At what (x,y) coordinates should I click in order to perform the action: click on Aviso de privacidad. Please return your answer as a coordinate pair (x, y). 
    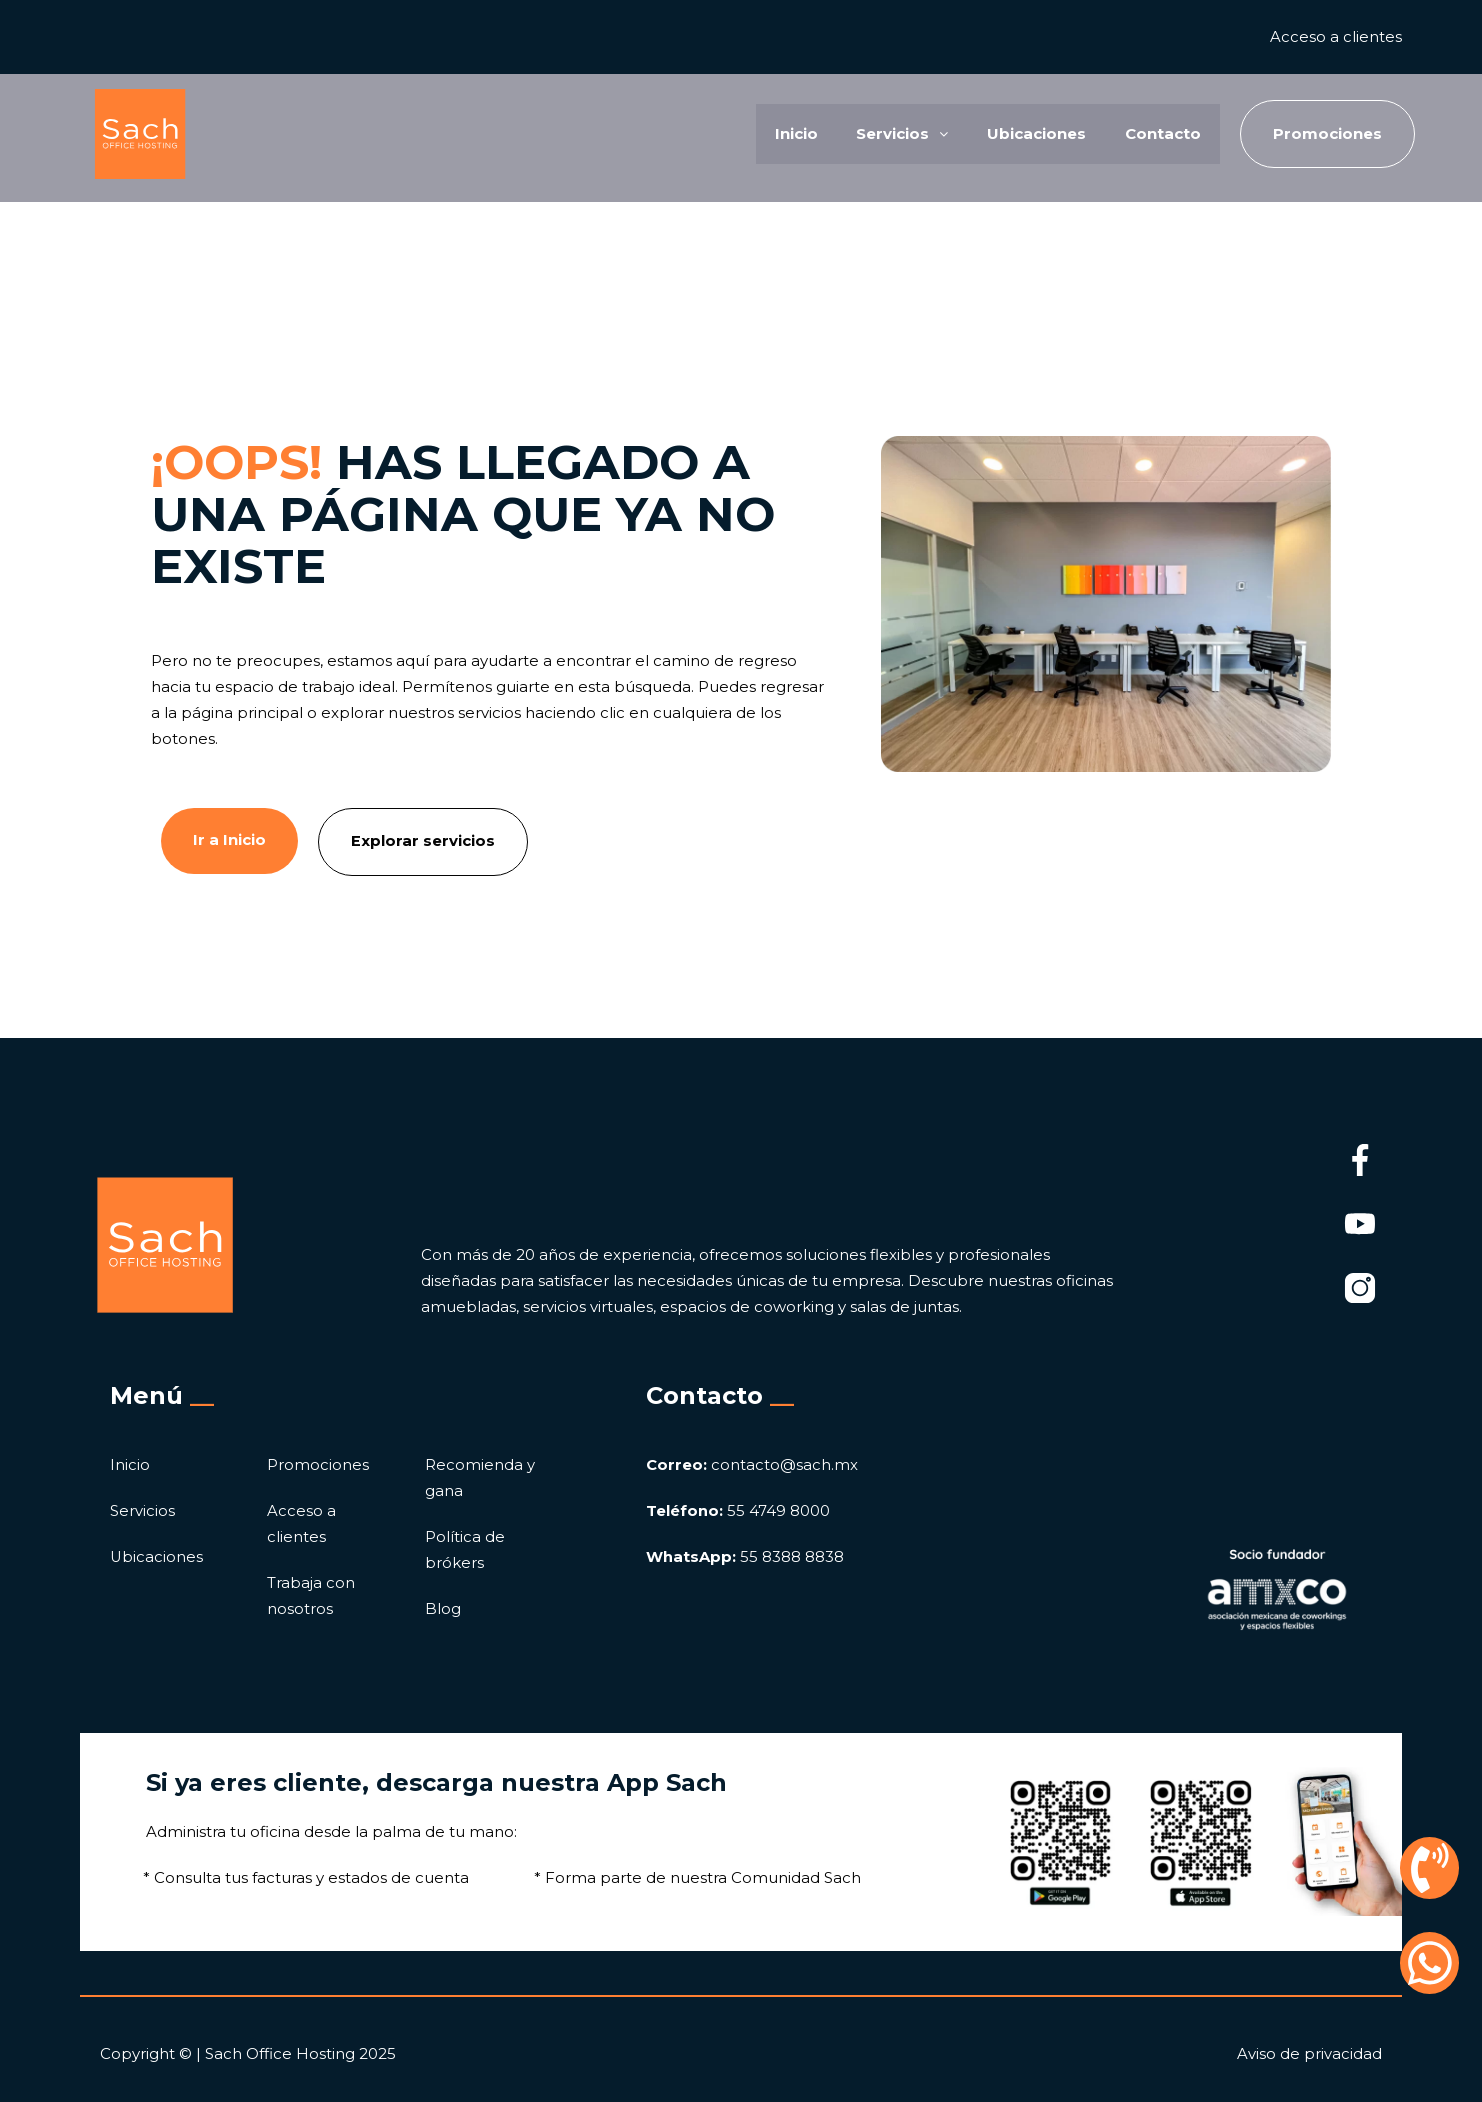
    Looking at the image, I should click on (1309, 2052).